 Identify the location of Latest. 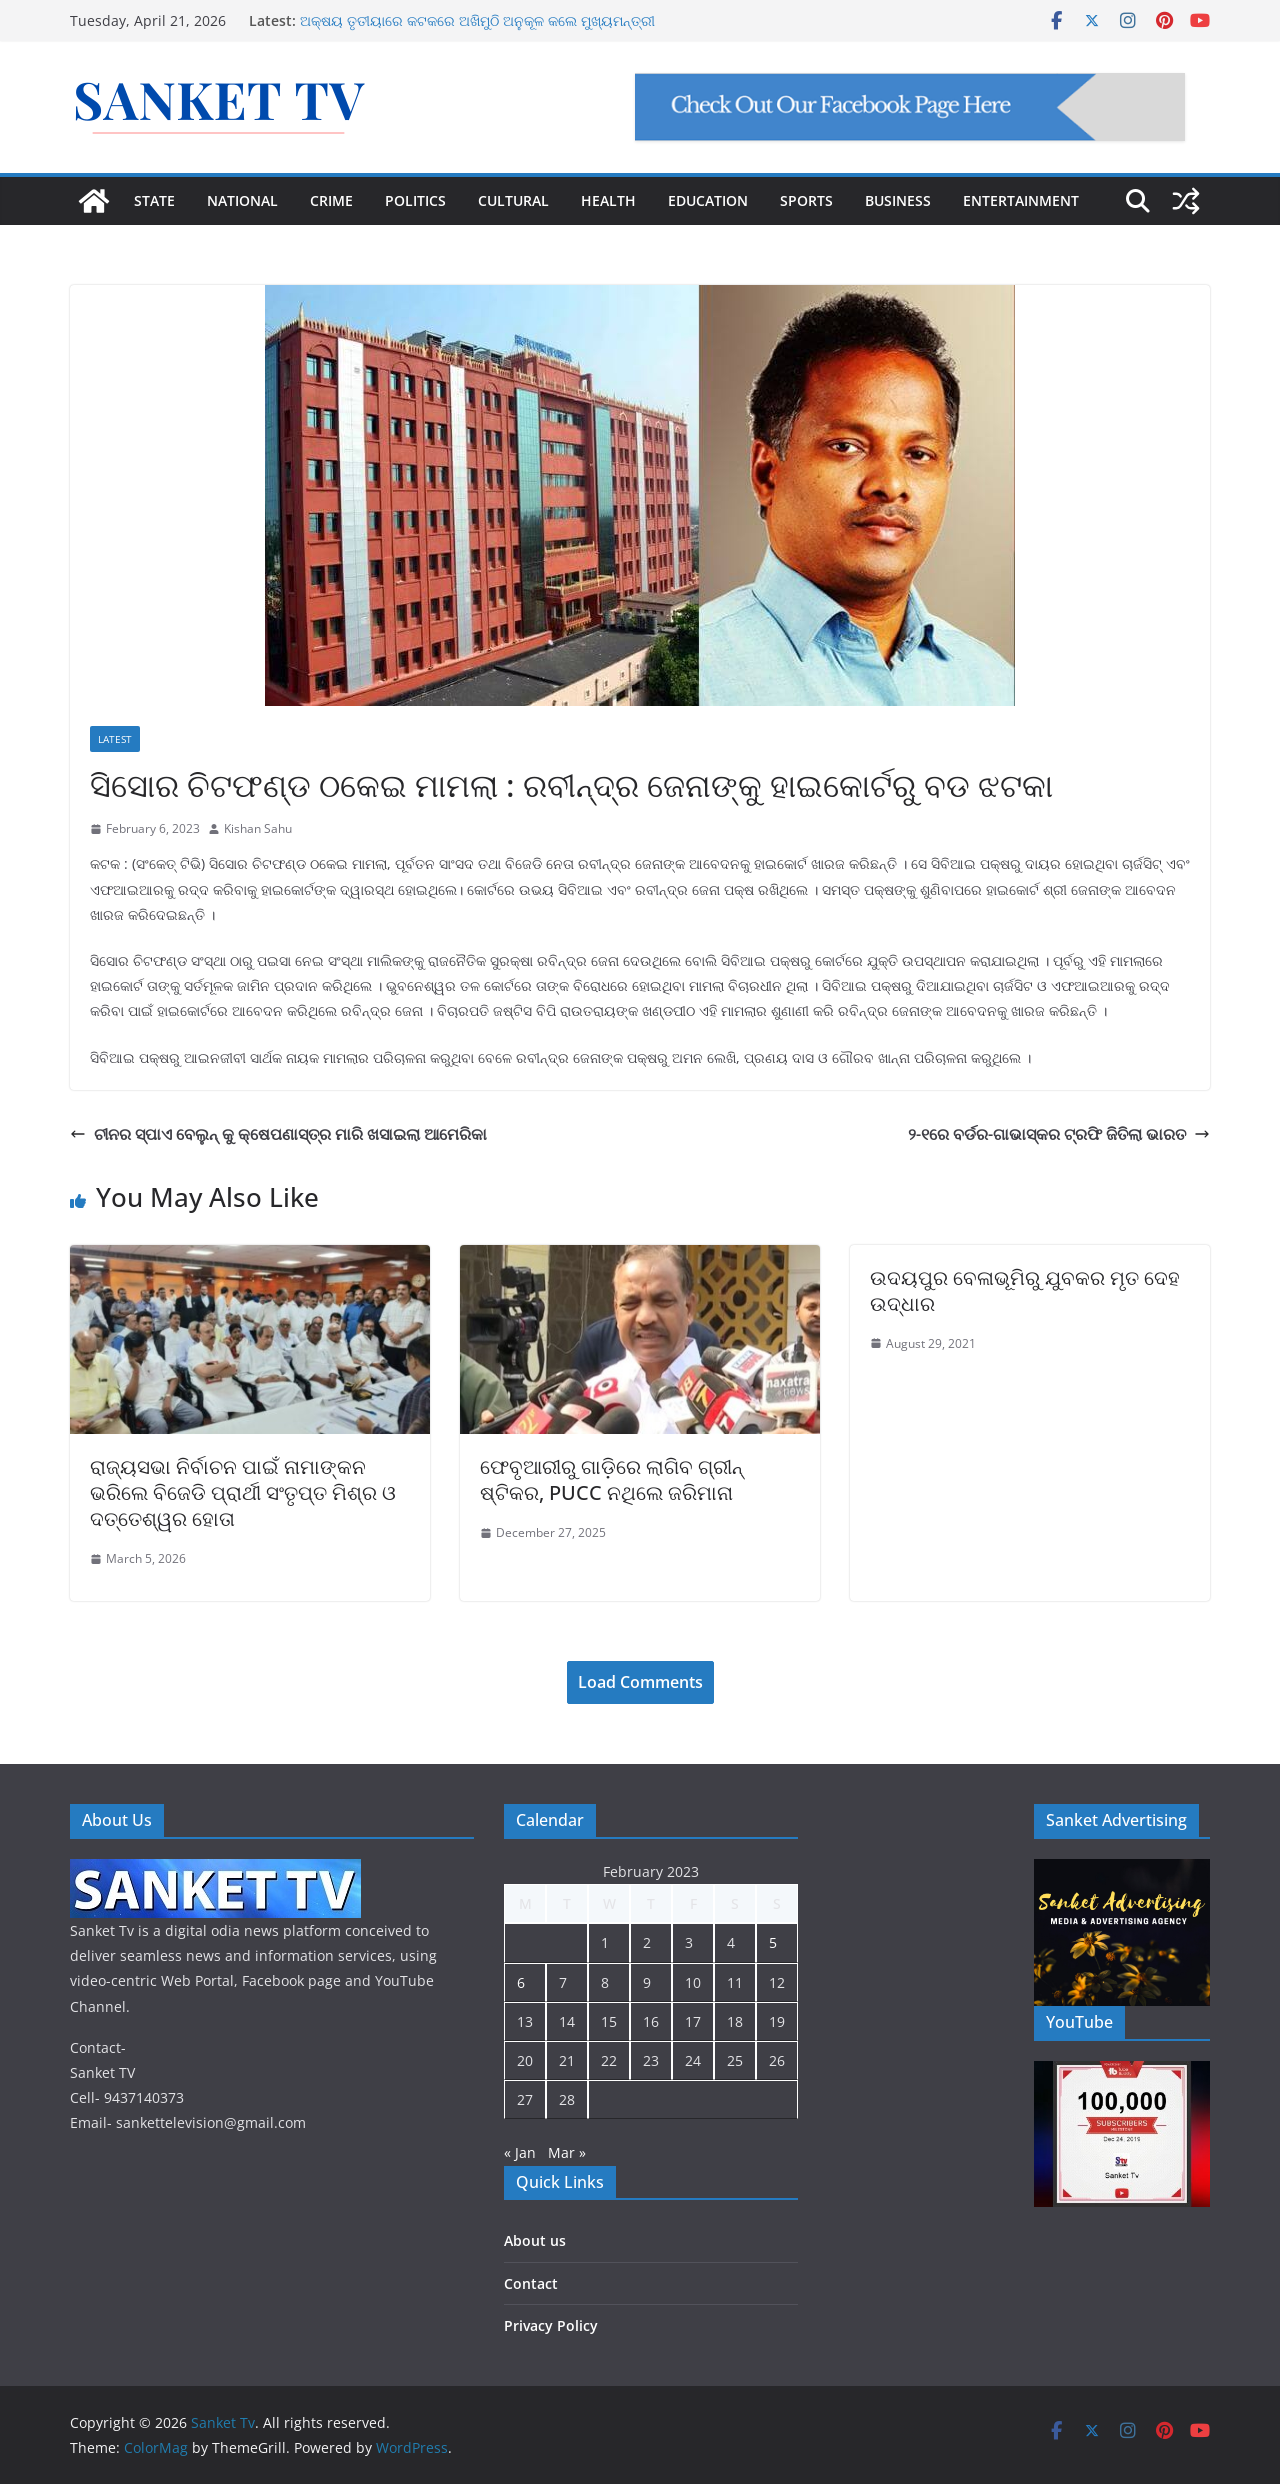
(115, 739).